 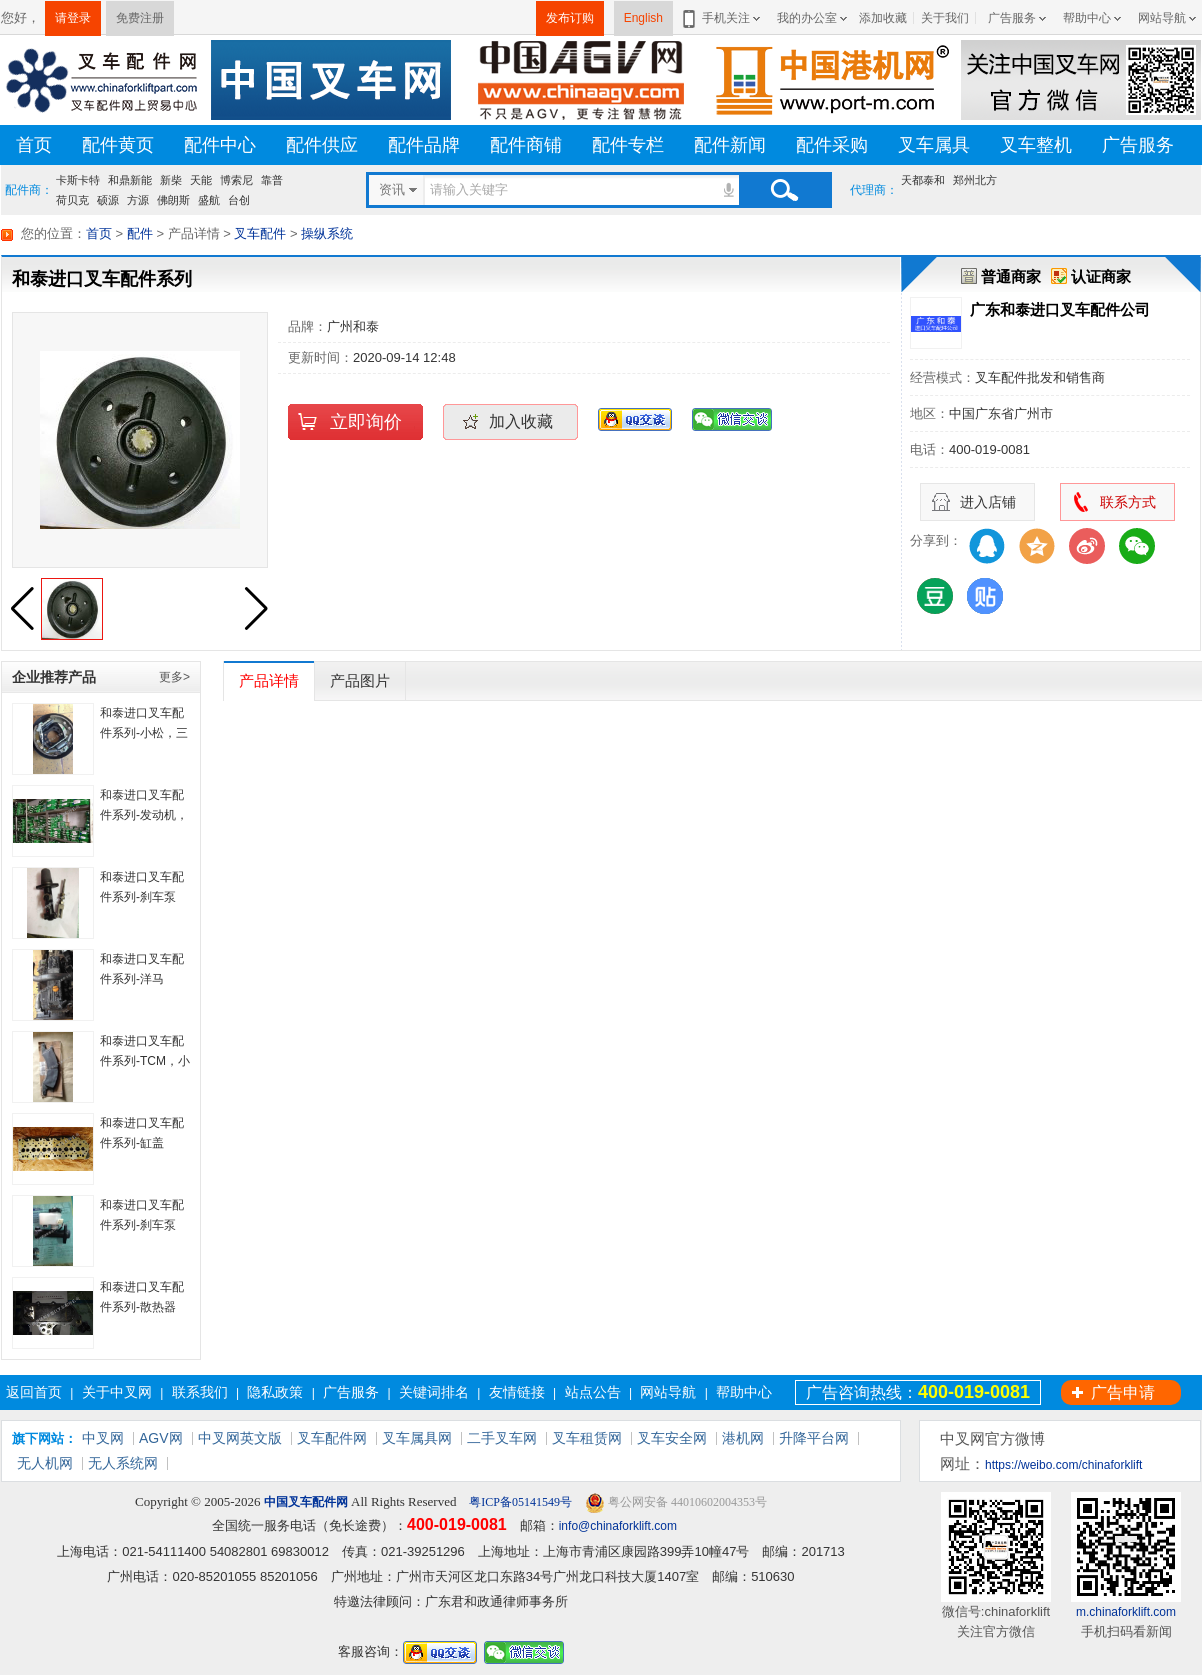 What do you see at coordinates (72, 200) in the screenshot?
I see `荷贝克` at bounding box center [72, 200].